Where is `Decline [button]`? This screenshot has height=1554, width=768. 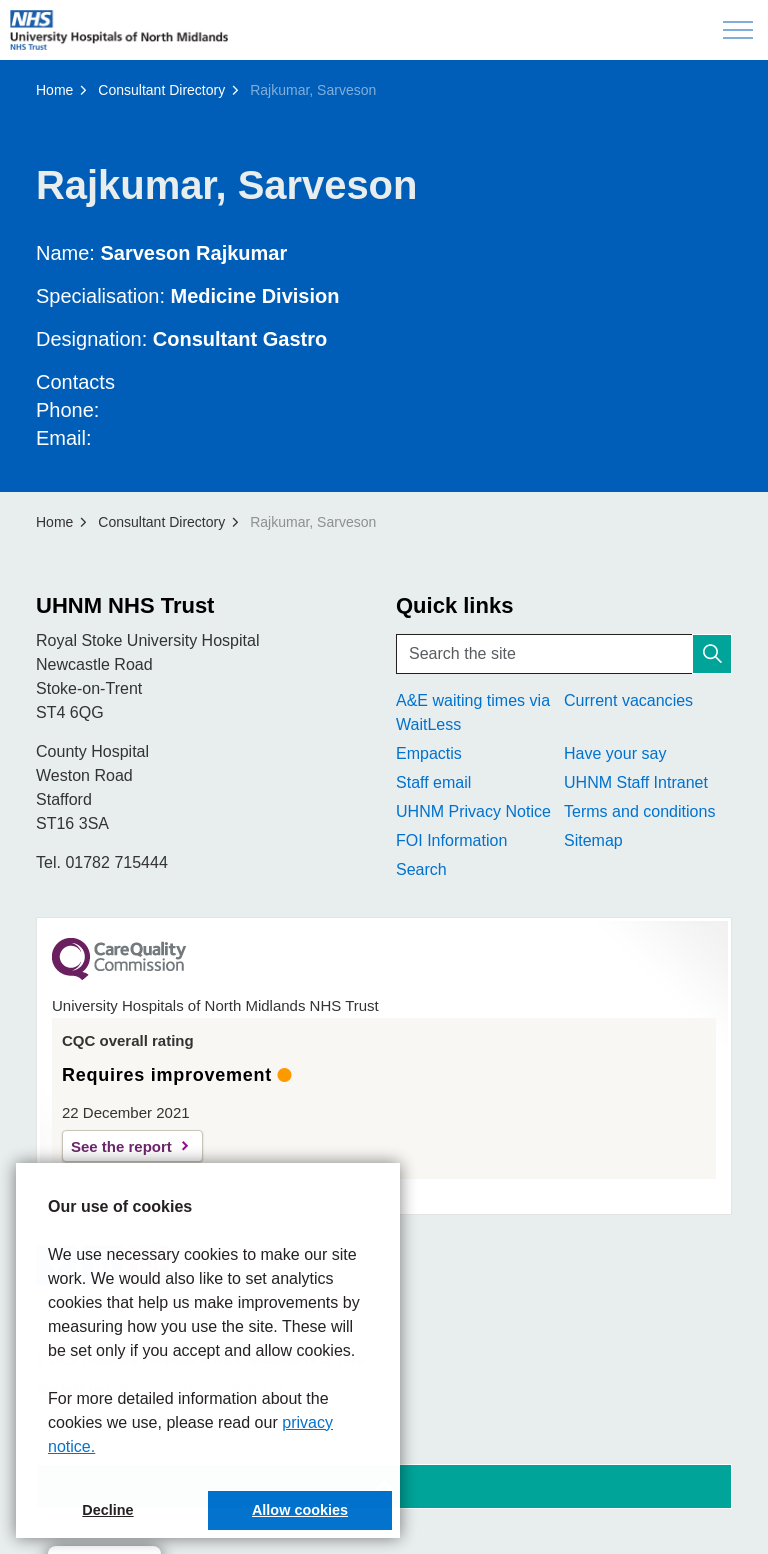
Decline [button] is located at coordinates (107, 1510).